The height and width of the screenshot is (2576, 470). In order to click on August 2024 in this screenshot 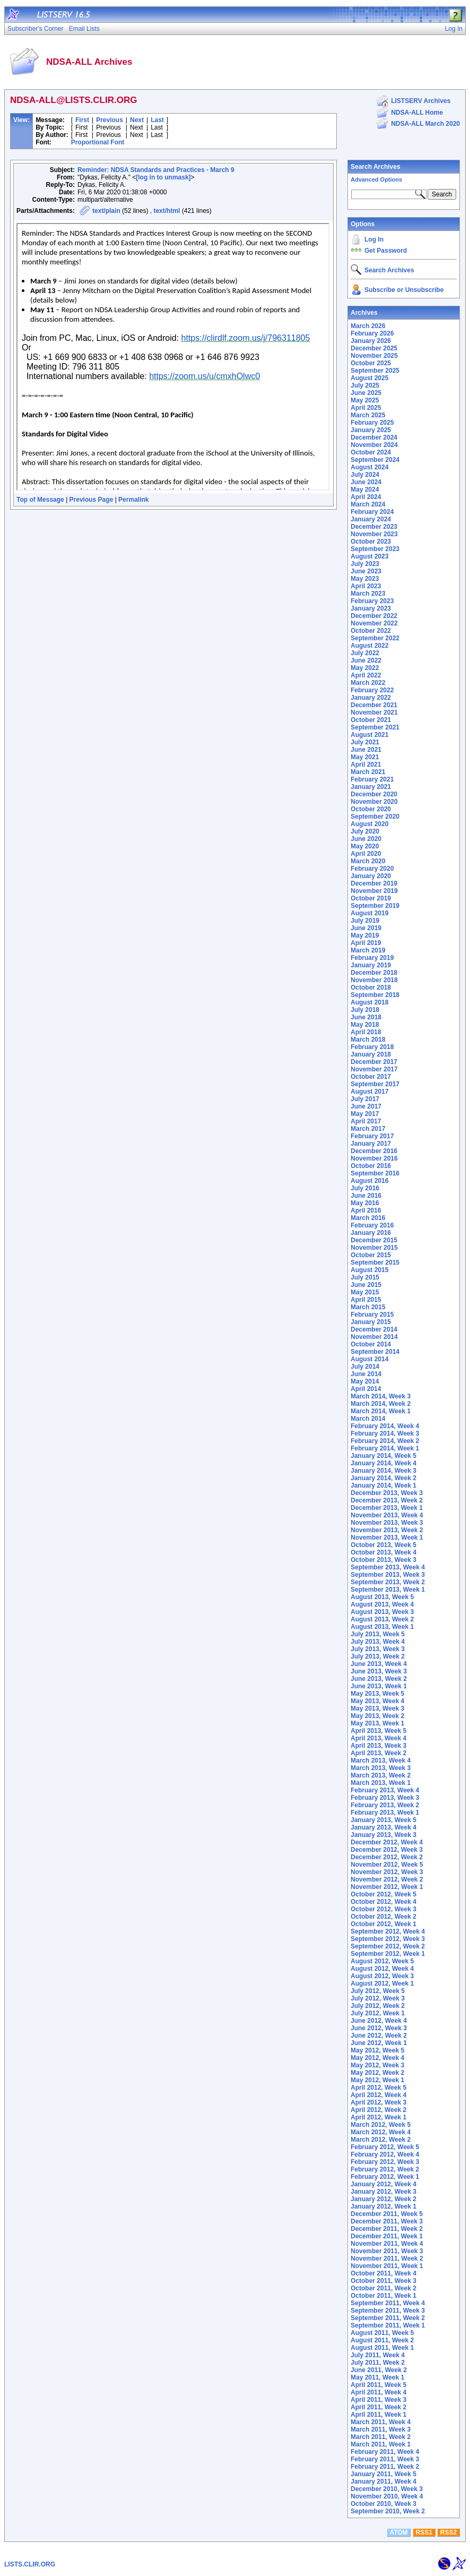, I will do `click(369, 467)`.